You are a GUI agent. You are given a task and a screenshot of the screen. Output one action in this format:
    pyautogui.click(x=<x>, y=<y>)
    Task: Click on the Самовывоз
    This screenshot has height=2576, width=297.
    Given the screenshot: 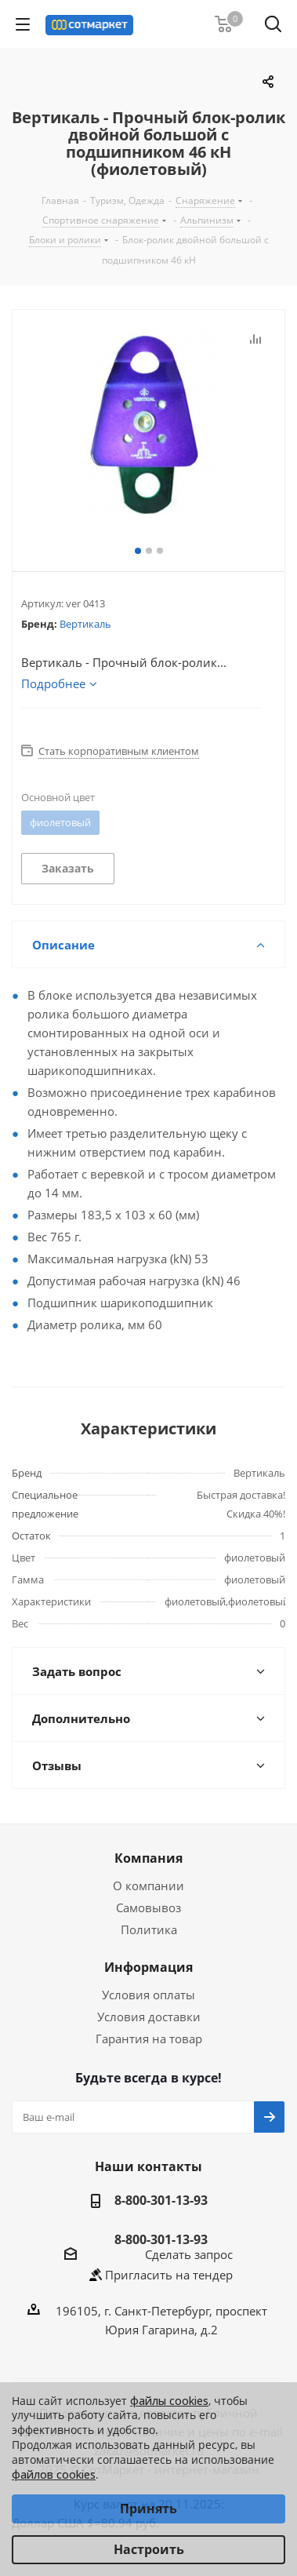 What is the action you would take?
    pyautogui.click(x=148, y=1907)
    